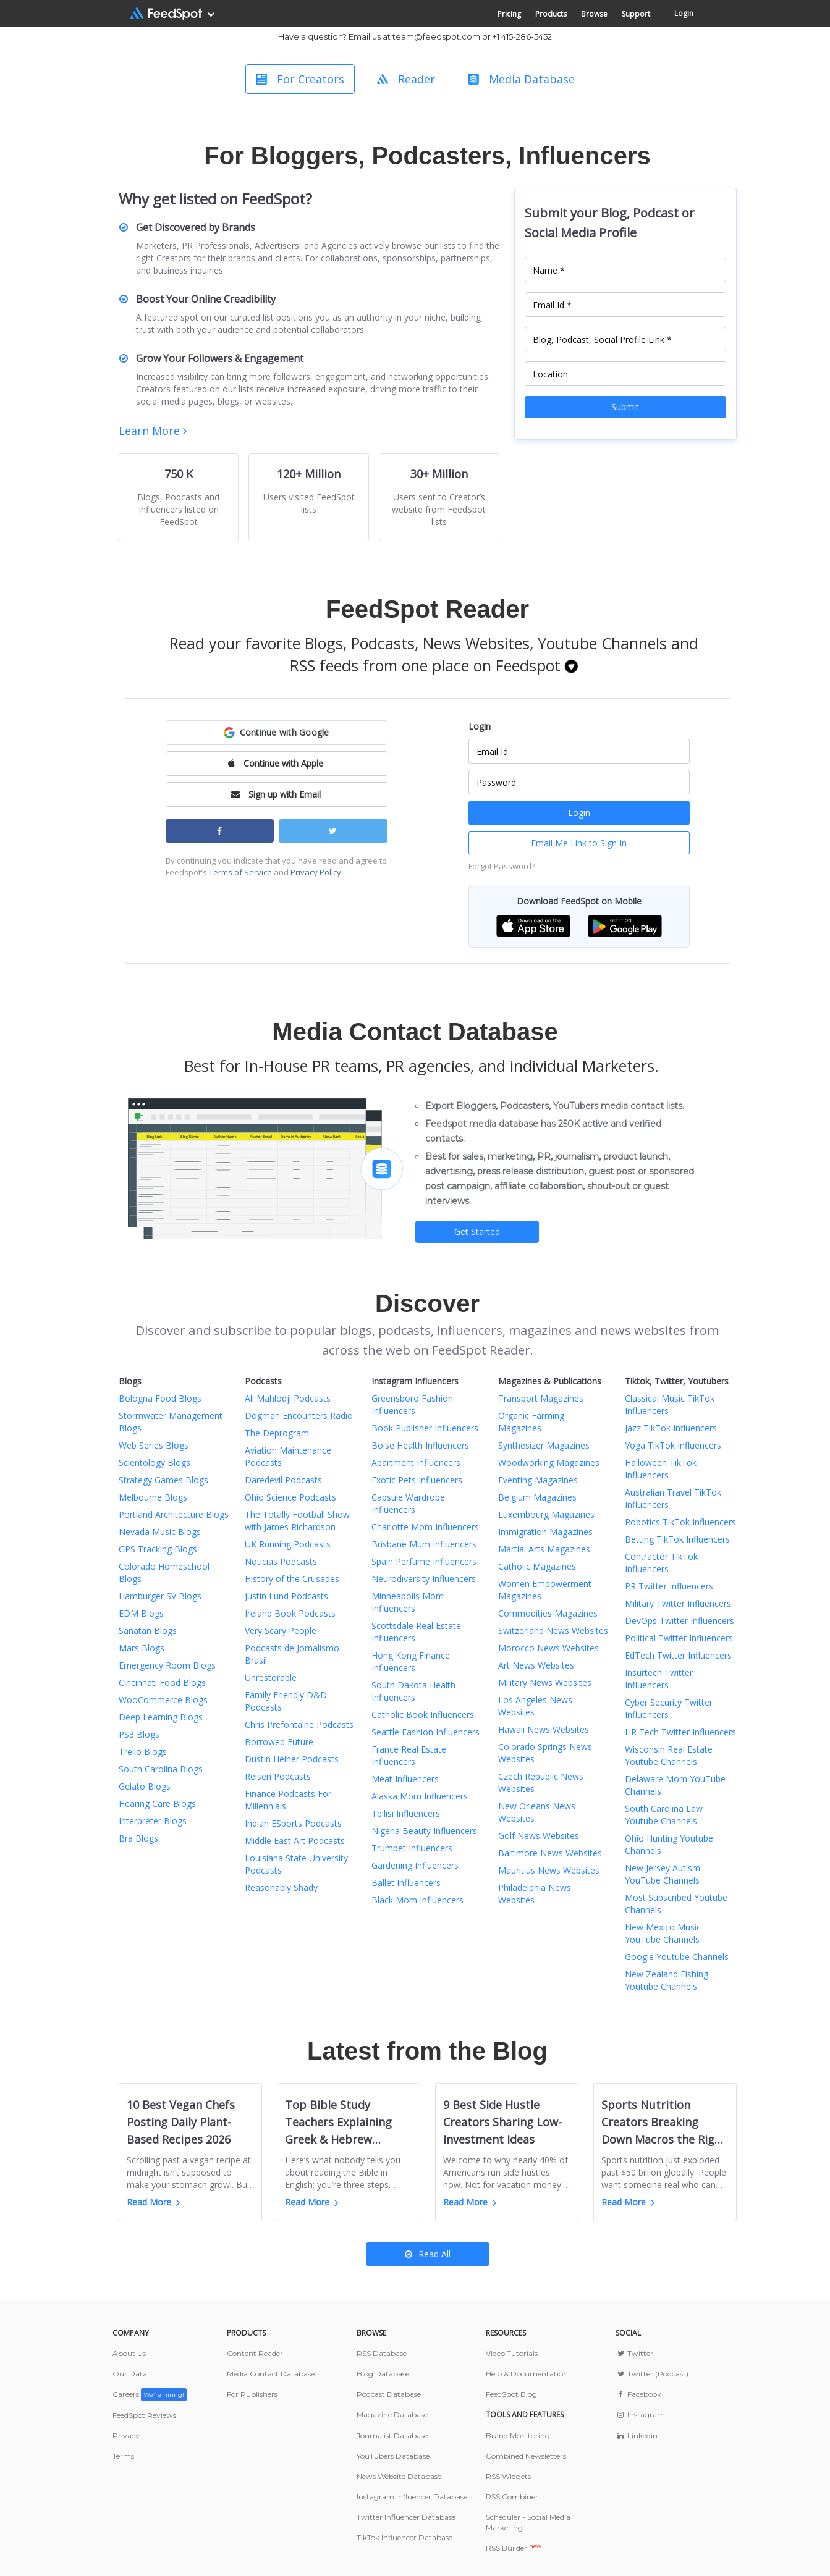  What do you see at coordinates (292, 1759) in the screenshot?
I see `Dustin Heiner Podcasts` at bounding box center [292, 1759].